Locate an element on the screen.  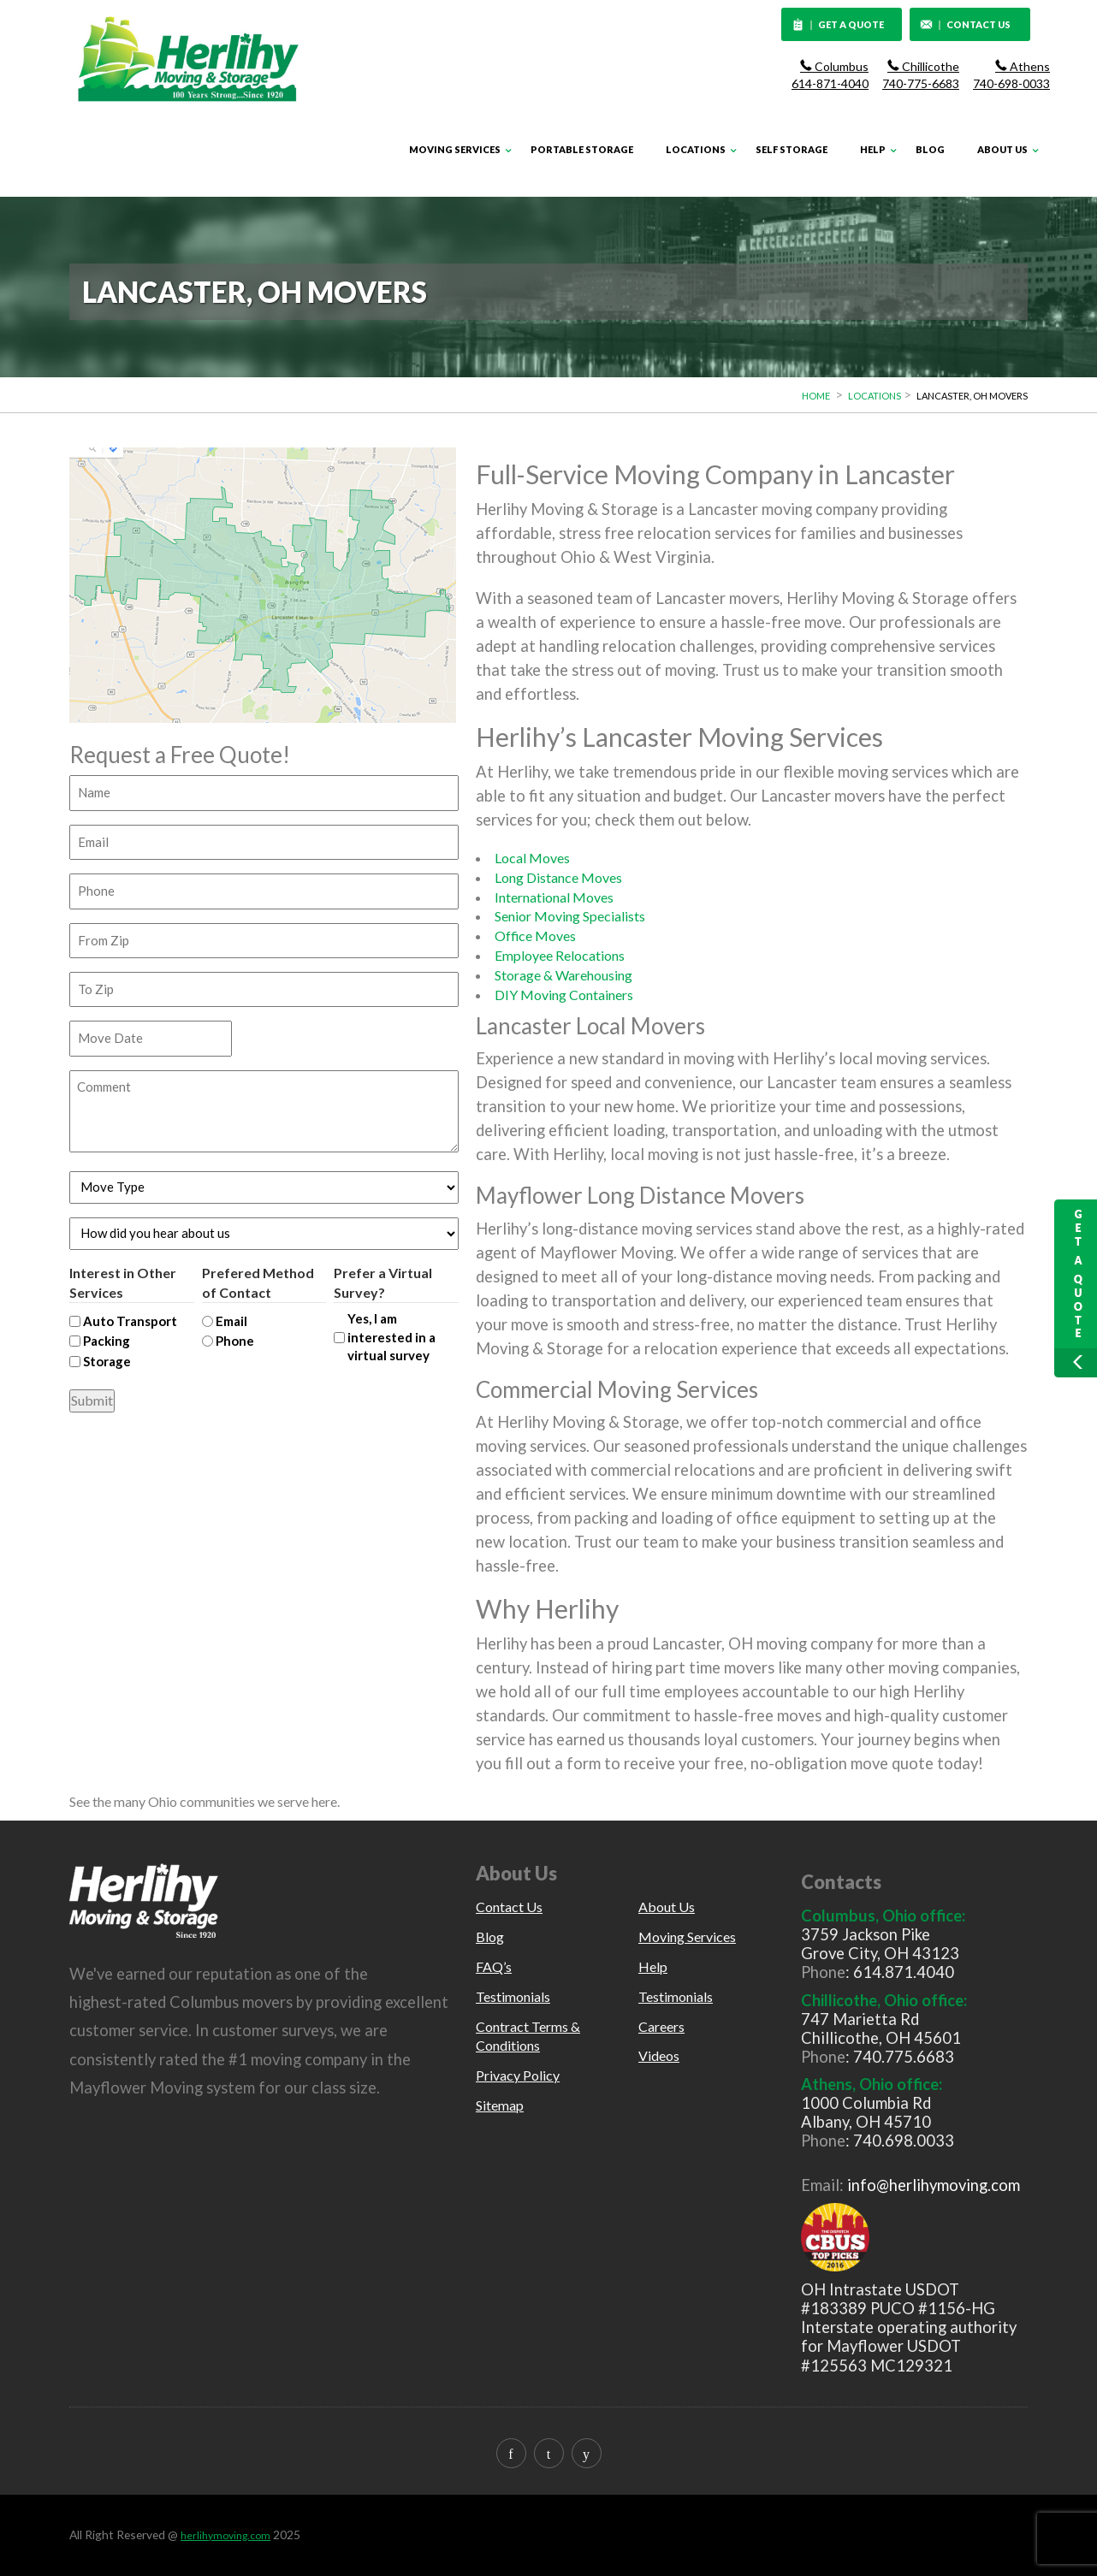
Self Storage is located at coordinates (791, 149).